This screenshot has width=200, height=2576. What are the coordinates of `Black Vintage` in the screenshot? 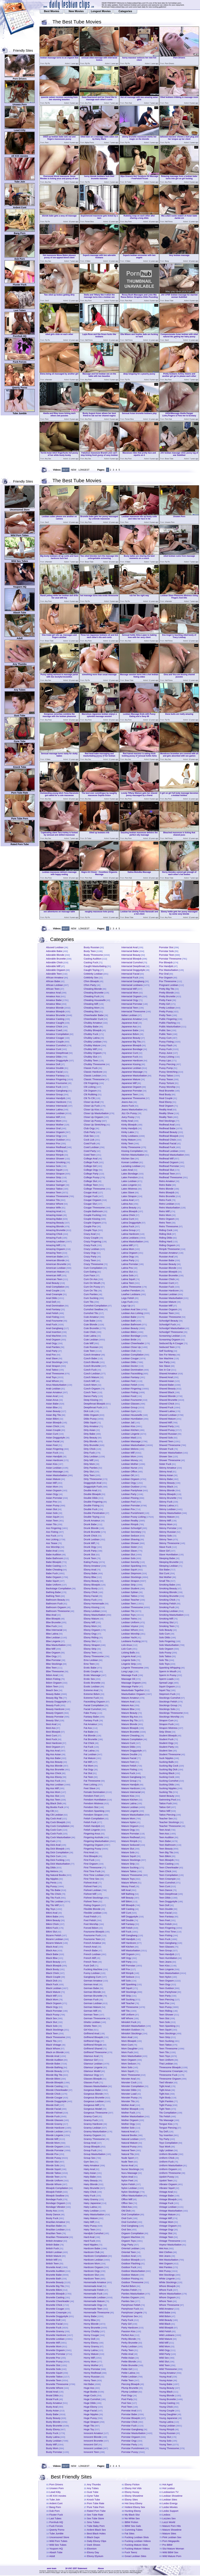 It's located at (53, 2044).